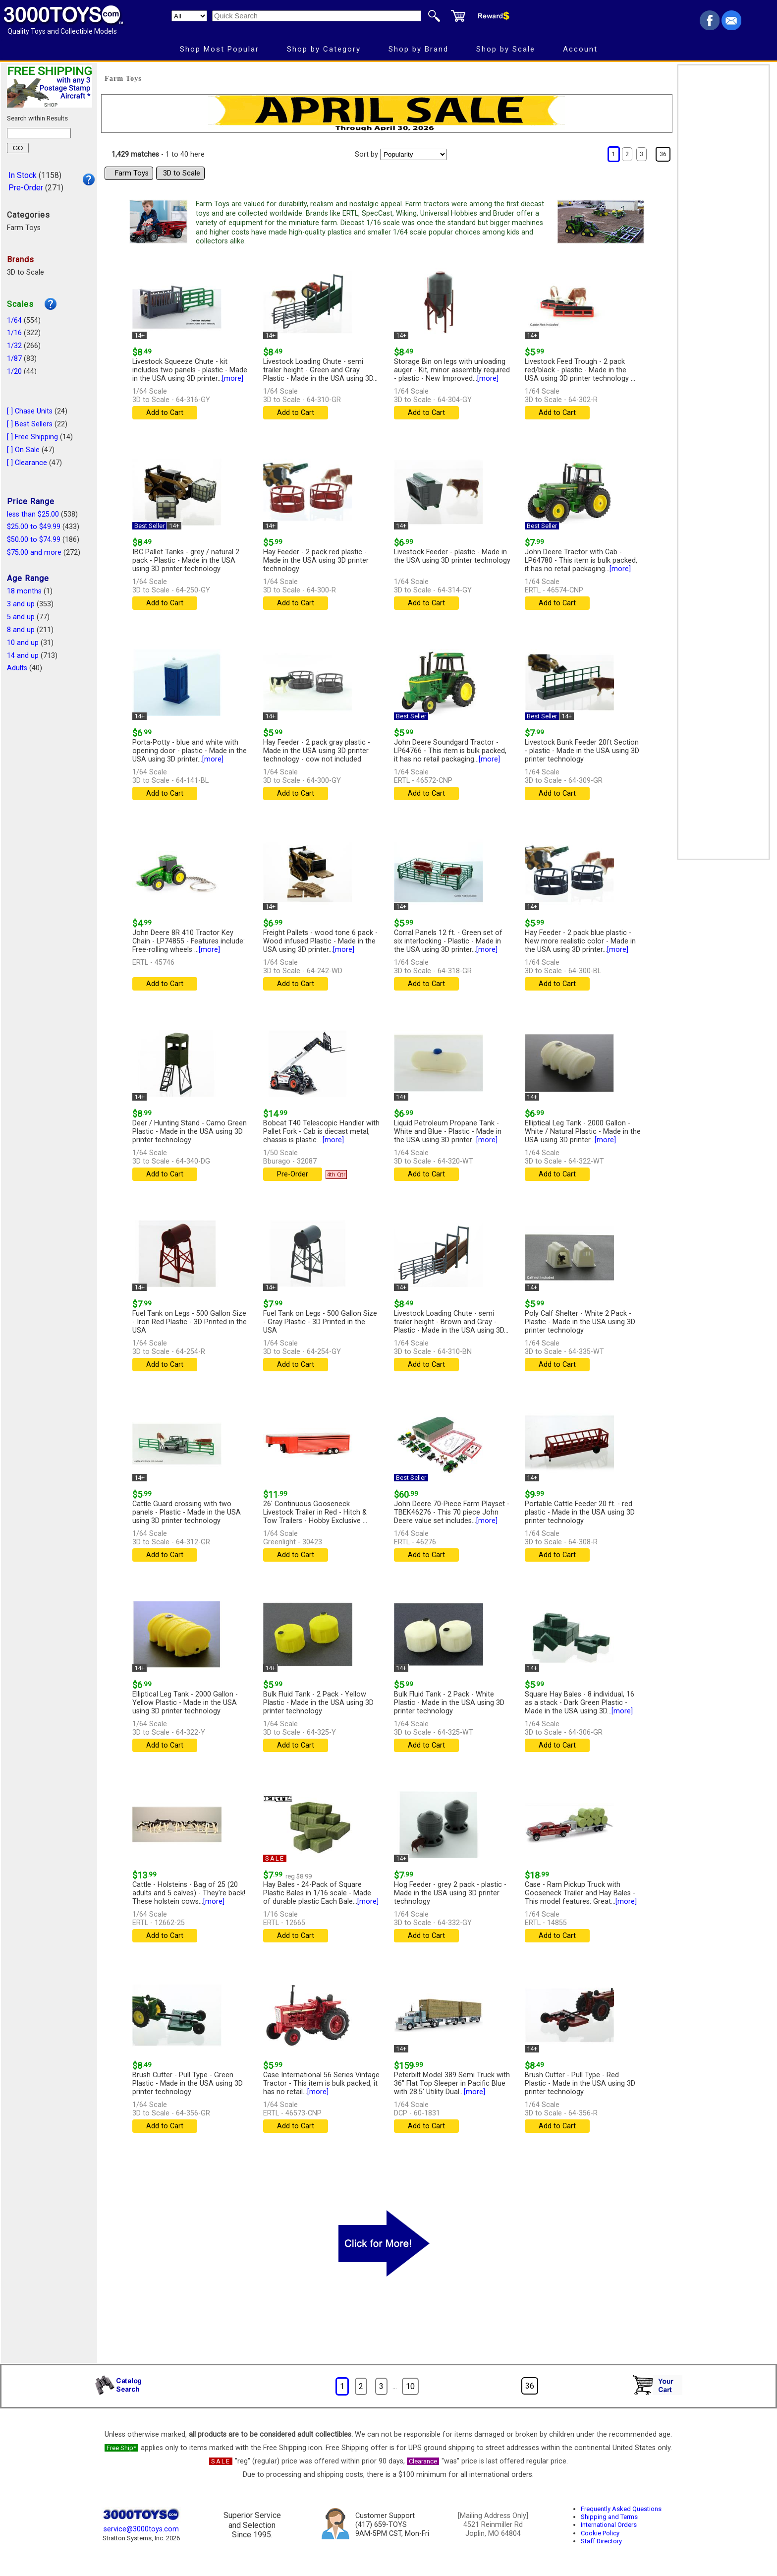 The height and width of the screenshot is (2576, 777). I want to click on service@3000toys.com, so click(141, 2529).